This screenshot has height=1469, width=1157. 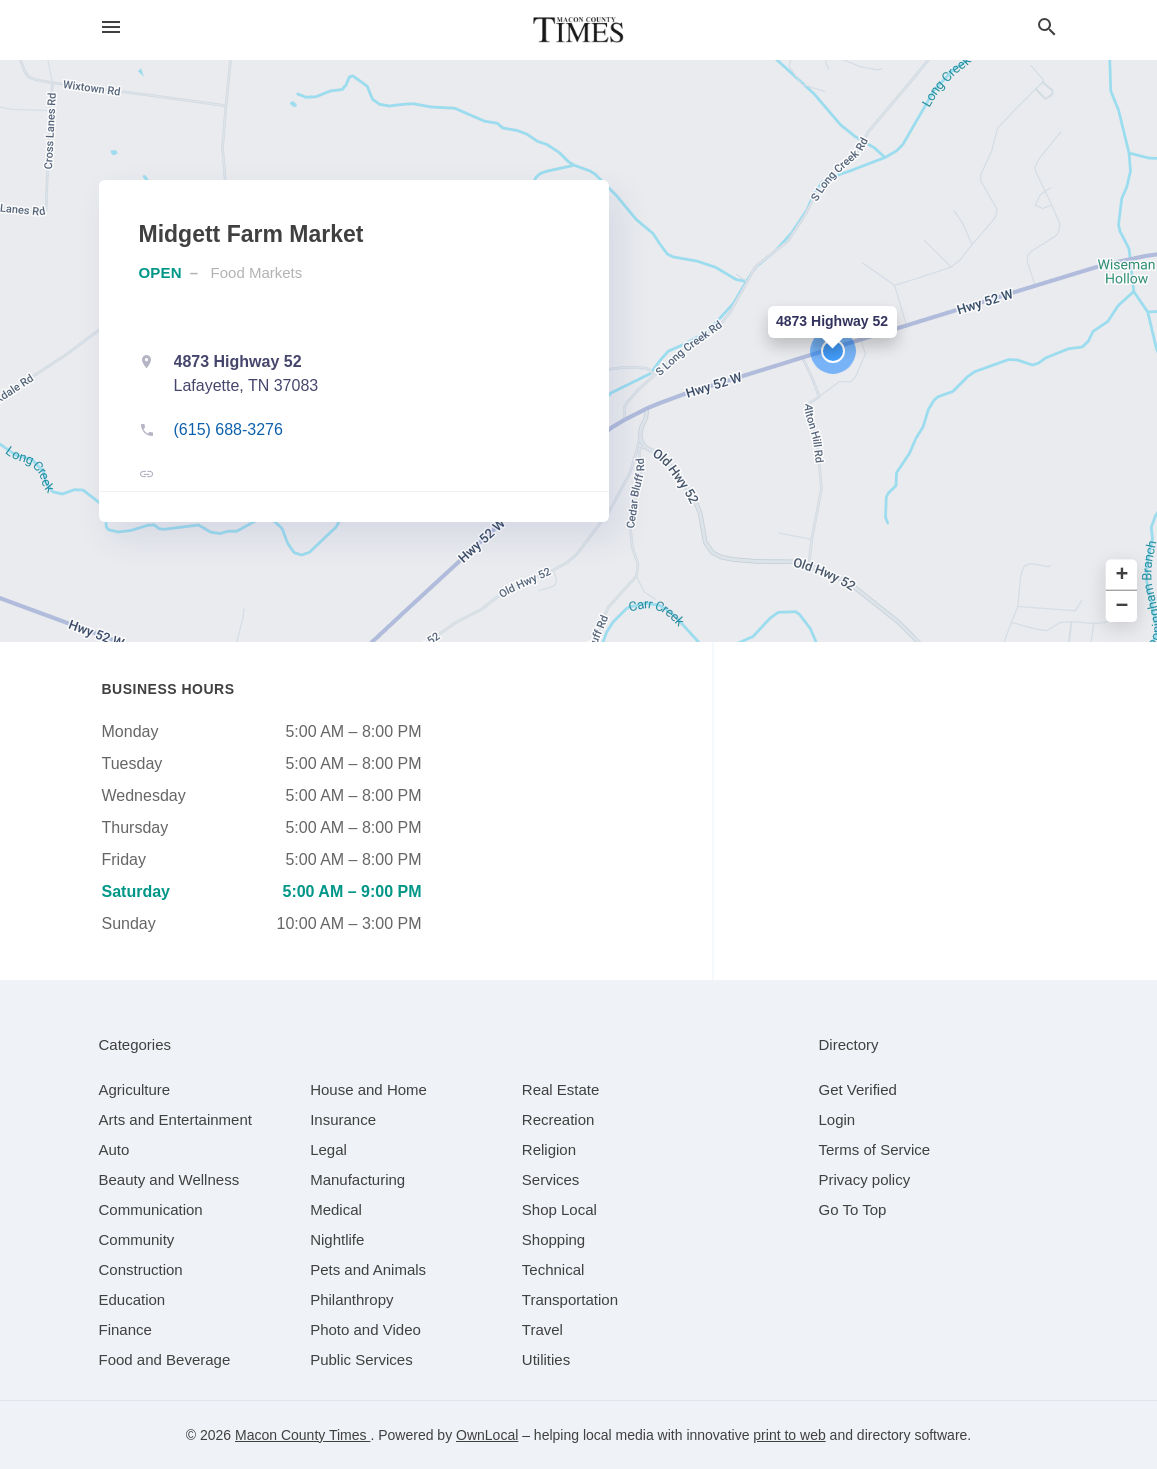 What do you see at coordinates (570, 1299) in the screenshot?
I see `[category Transportation]` at bounding box center [570, 1299].